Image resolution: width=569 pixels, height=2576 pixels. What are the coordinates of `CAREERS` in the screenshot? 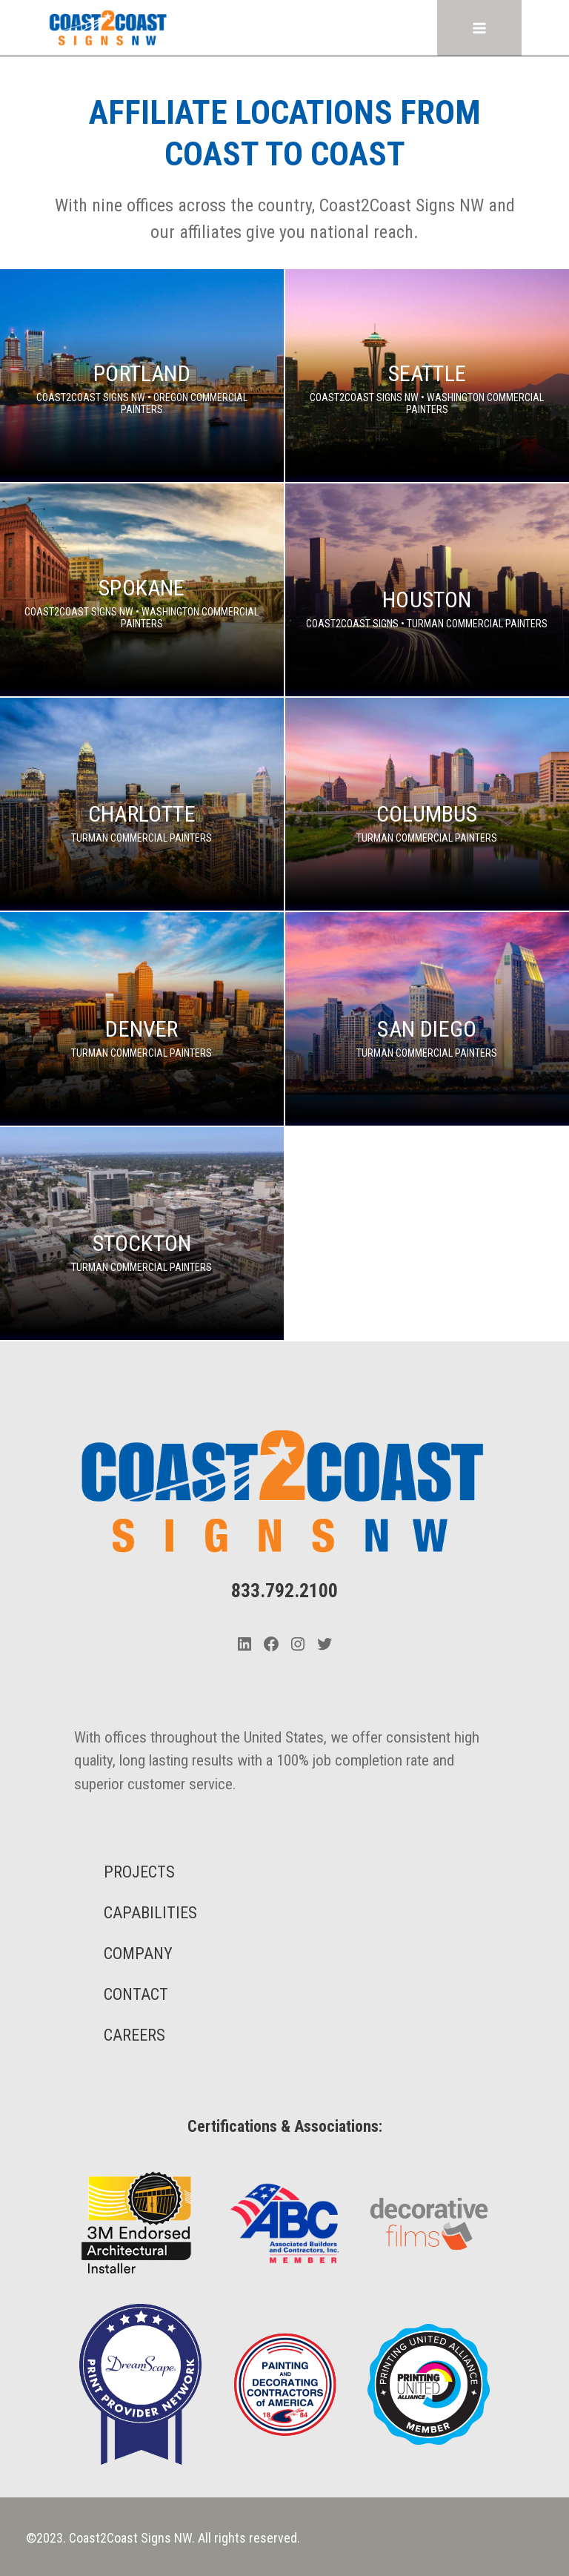 It's located at (134, 2035).